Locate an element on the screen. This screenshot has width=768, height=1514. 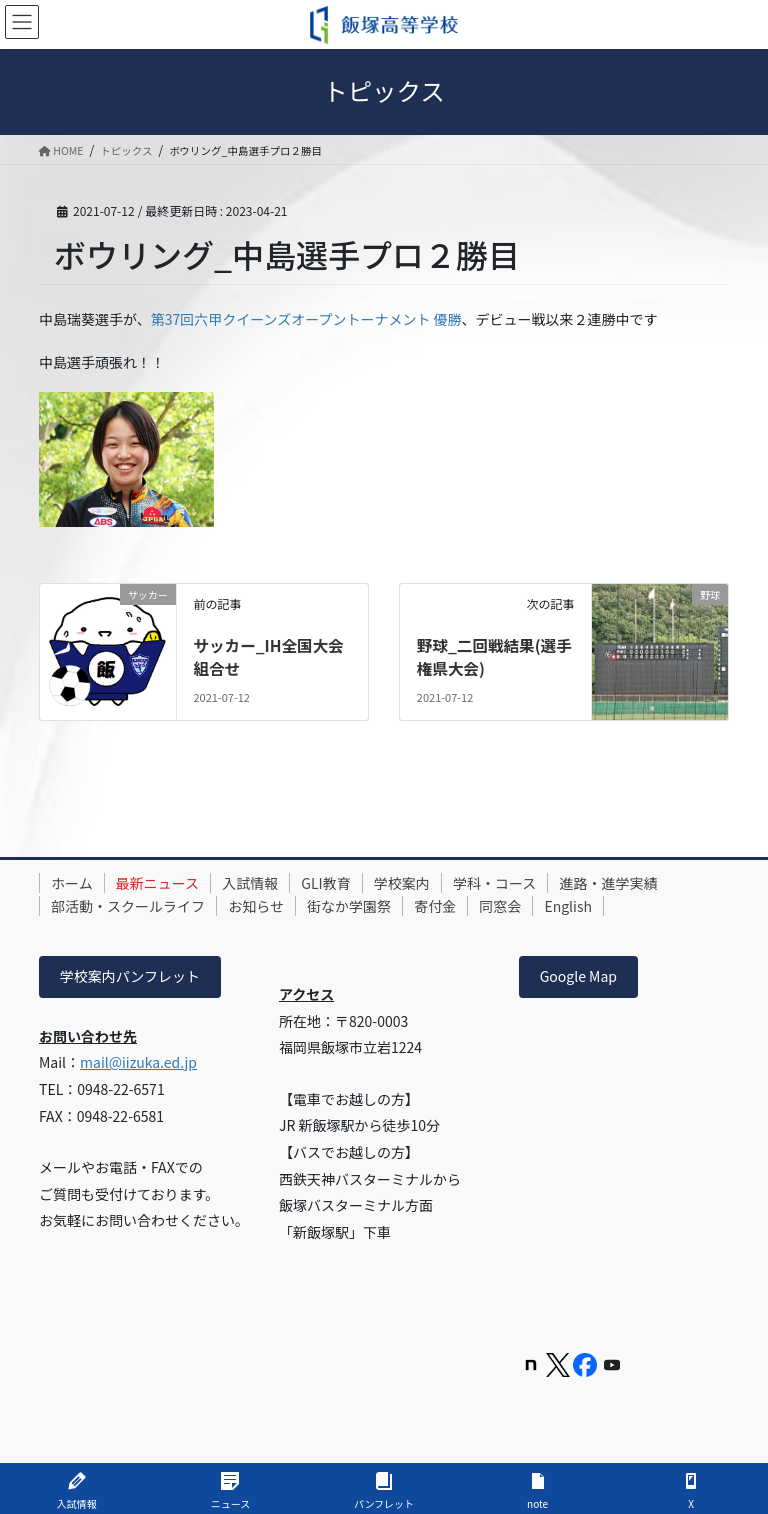
English is located at coordinates (601, 906).